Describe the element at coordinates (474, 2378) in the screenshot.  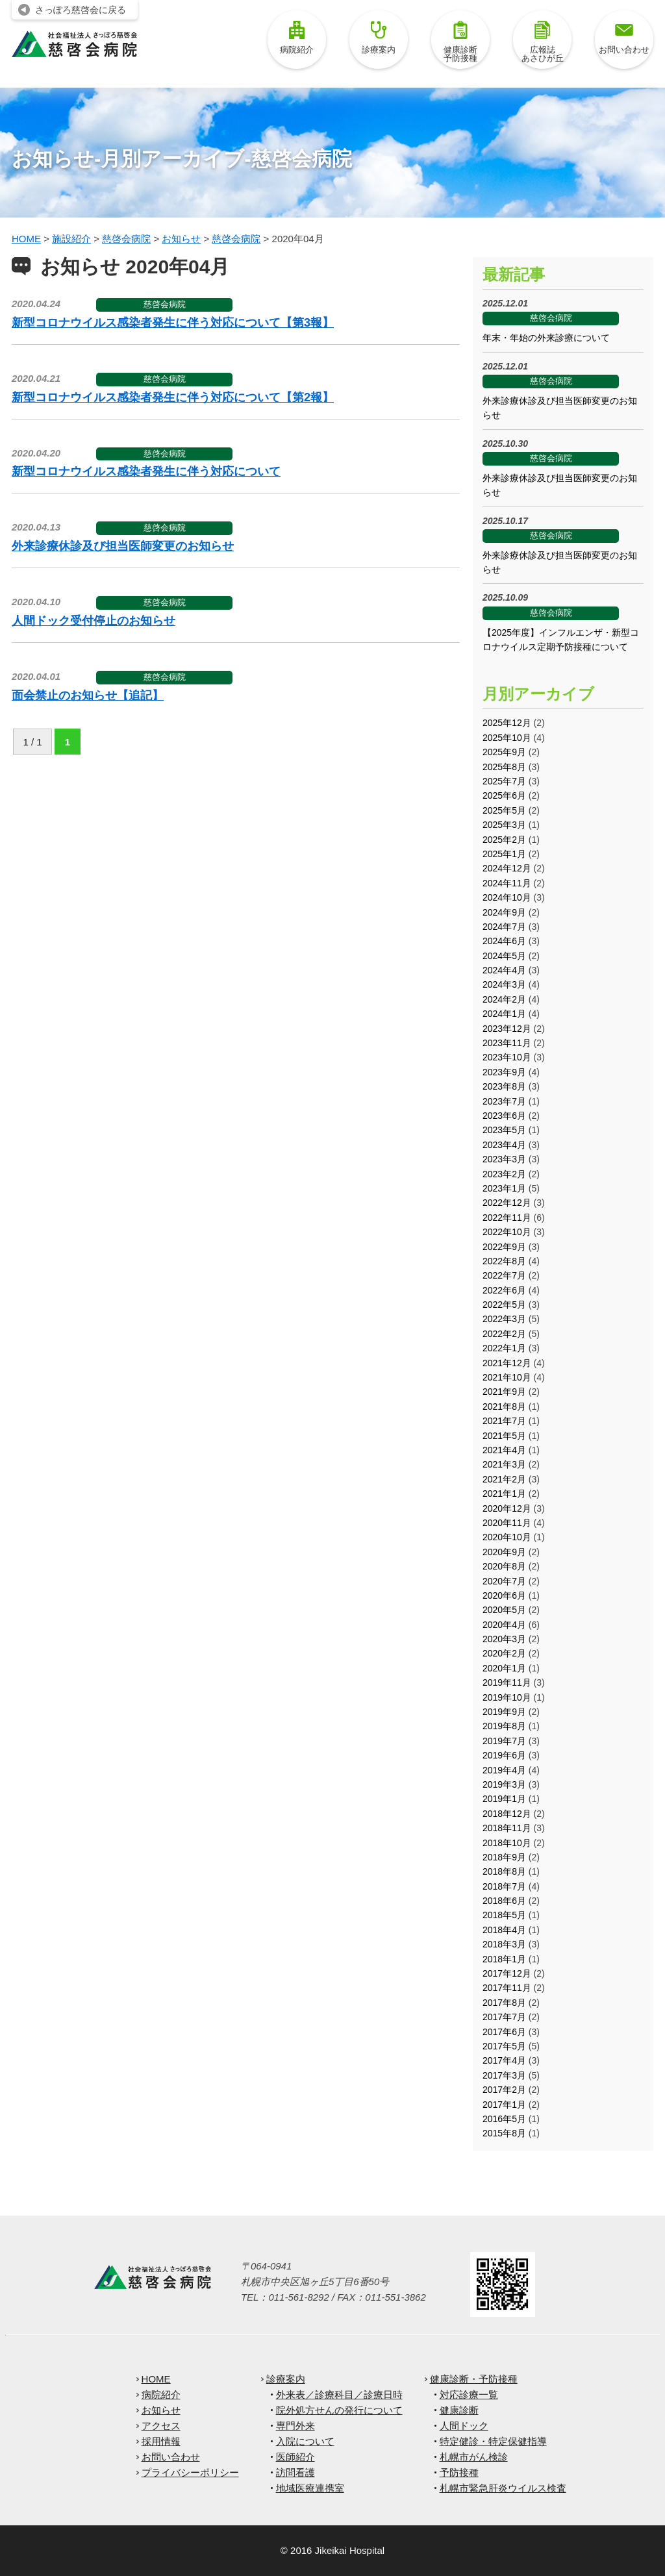
I see `健康診断・予防接種` at that location.